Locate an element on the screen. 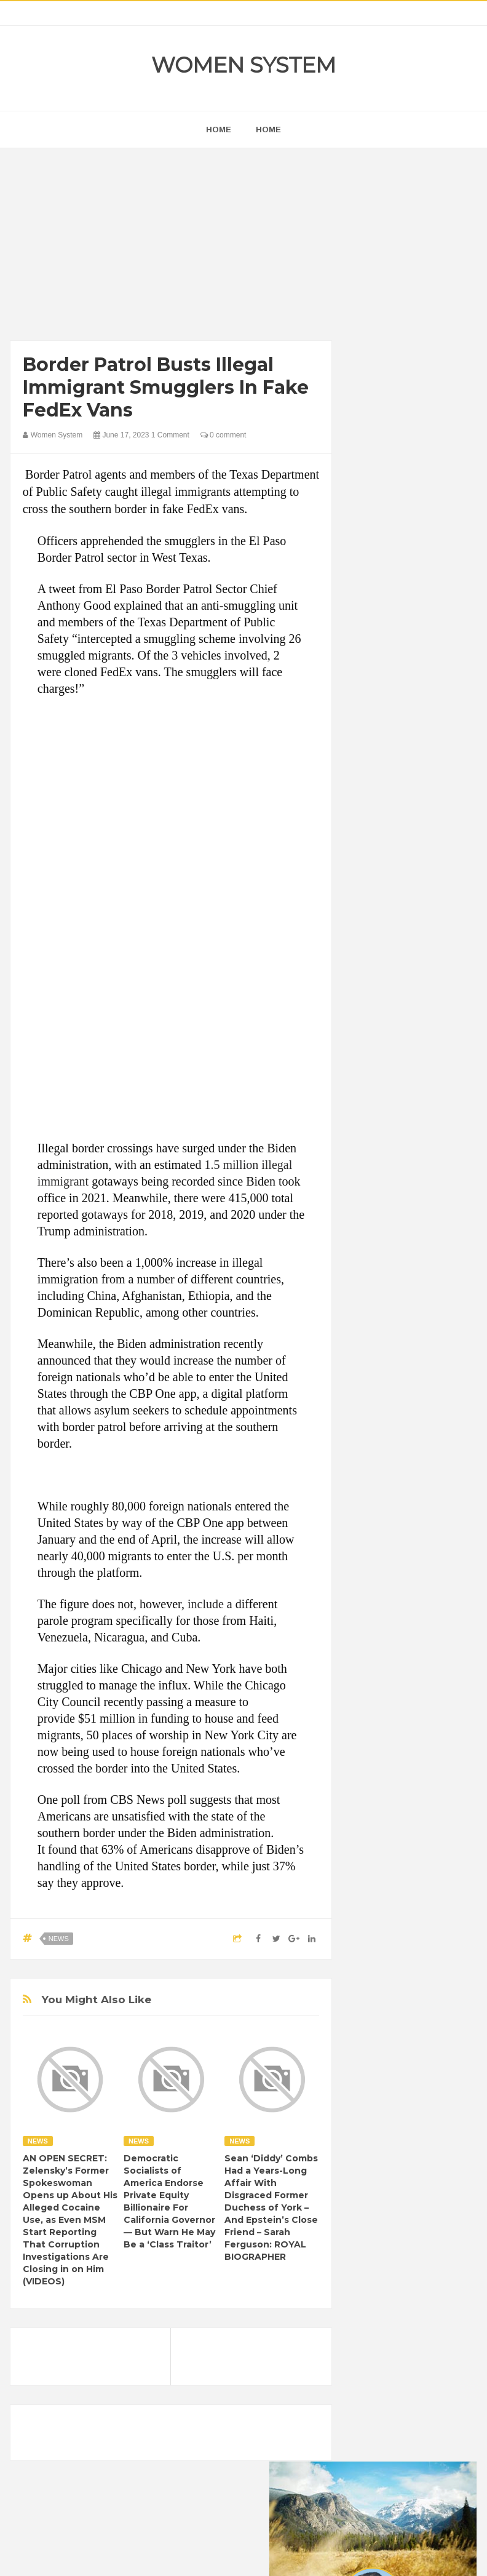 The width and height of the screenshot is (487, 2576). include is located at coordinates (206, 1604).